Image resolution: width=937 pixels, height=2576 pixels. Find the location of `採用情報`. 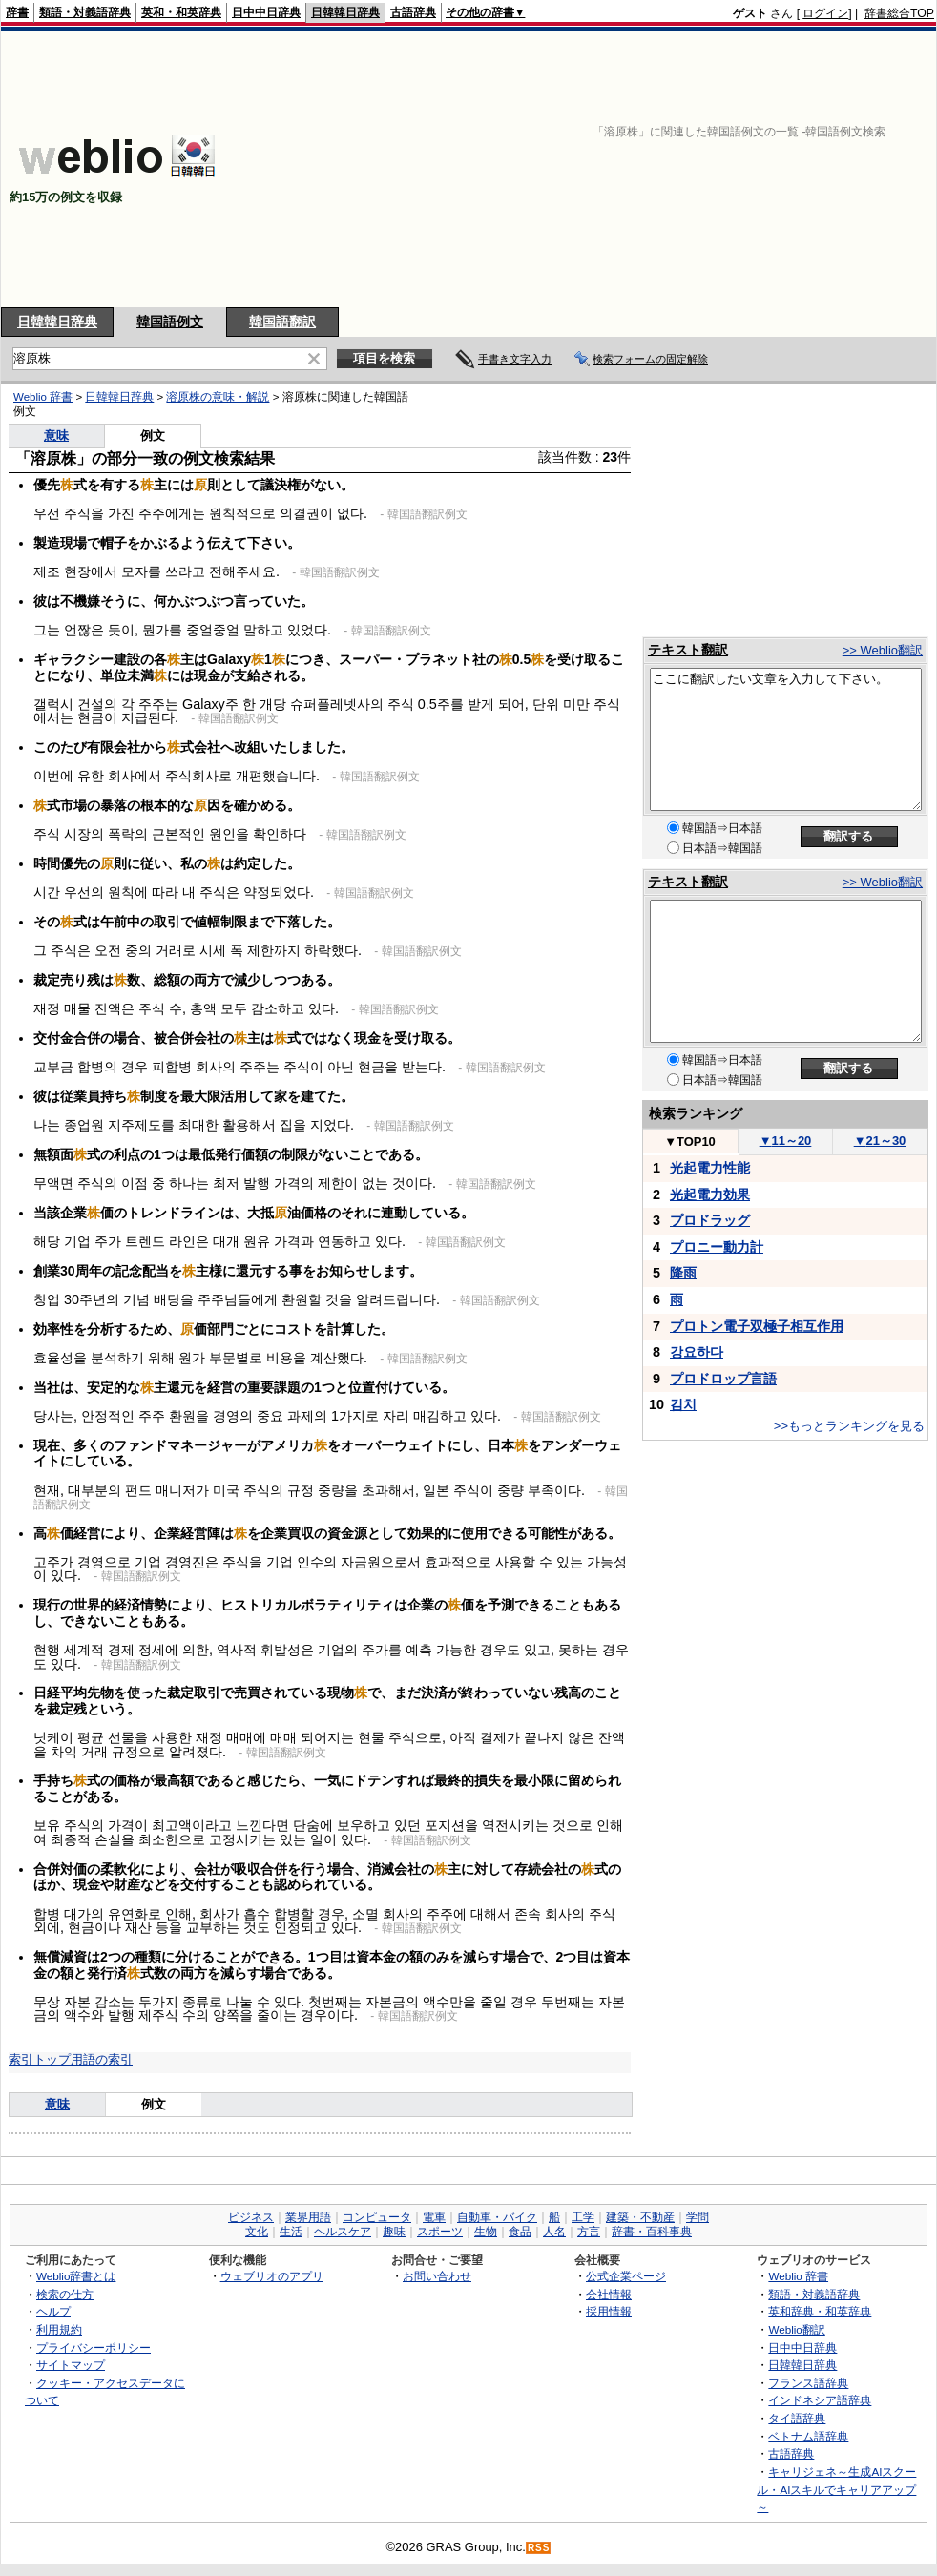

採用情報 is located at coordinates (609, 2311).